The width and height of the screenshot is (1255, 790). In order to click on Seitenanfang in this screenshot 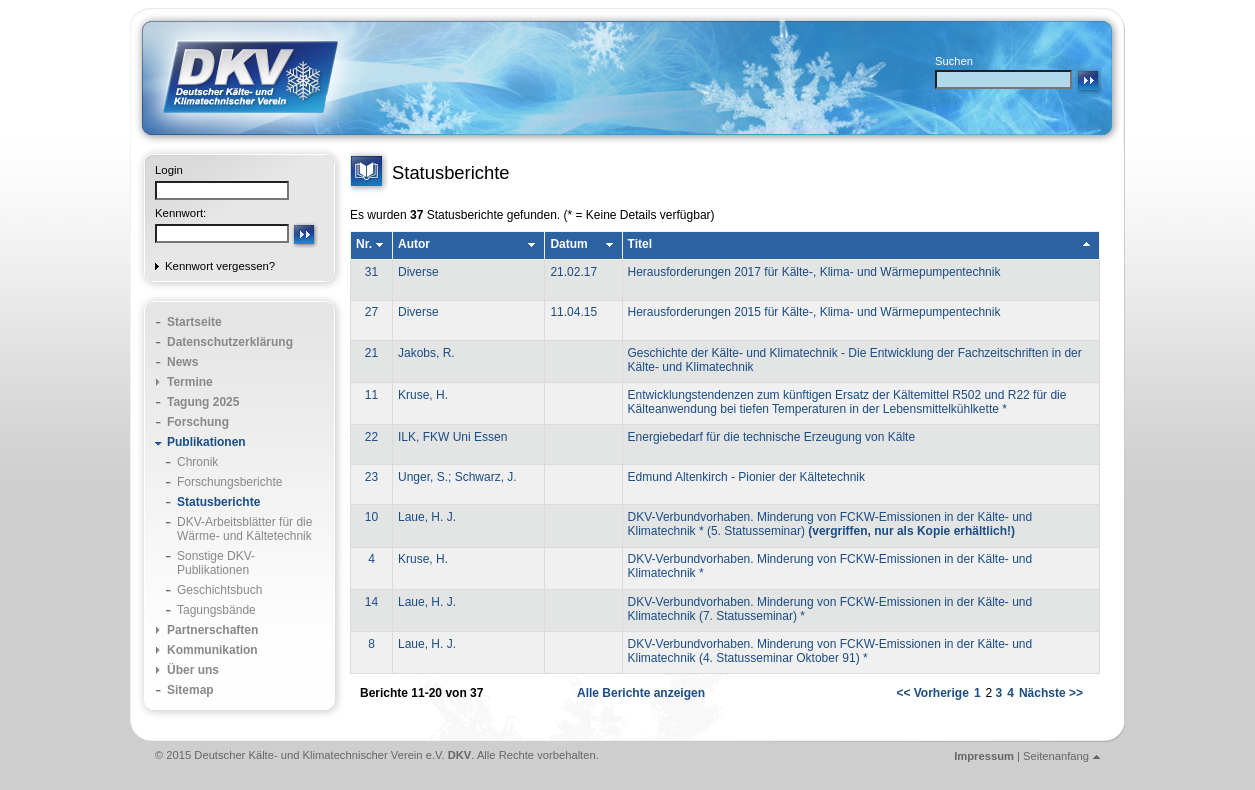, I will do `click(1056, 756)`.